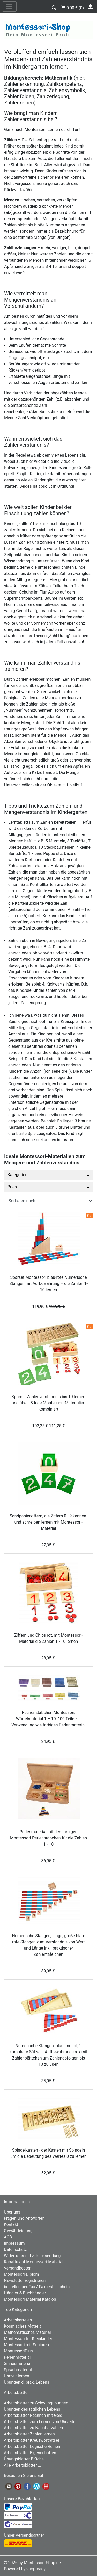 This screenshot has height=2576, width=97. What do you see at coordinates (30, 2299) in the screenshot?
I see `Montessori-Material Katalog` at bounding box center [30, 2299].